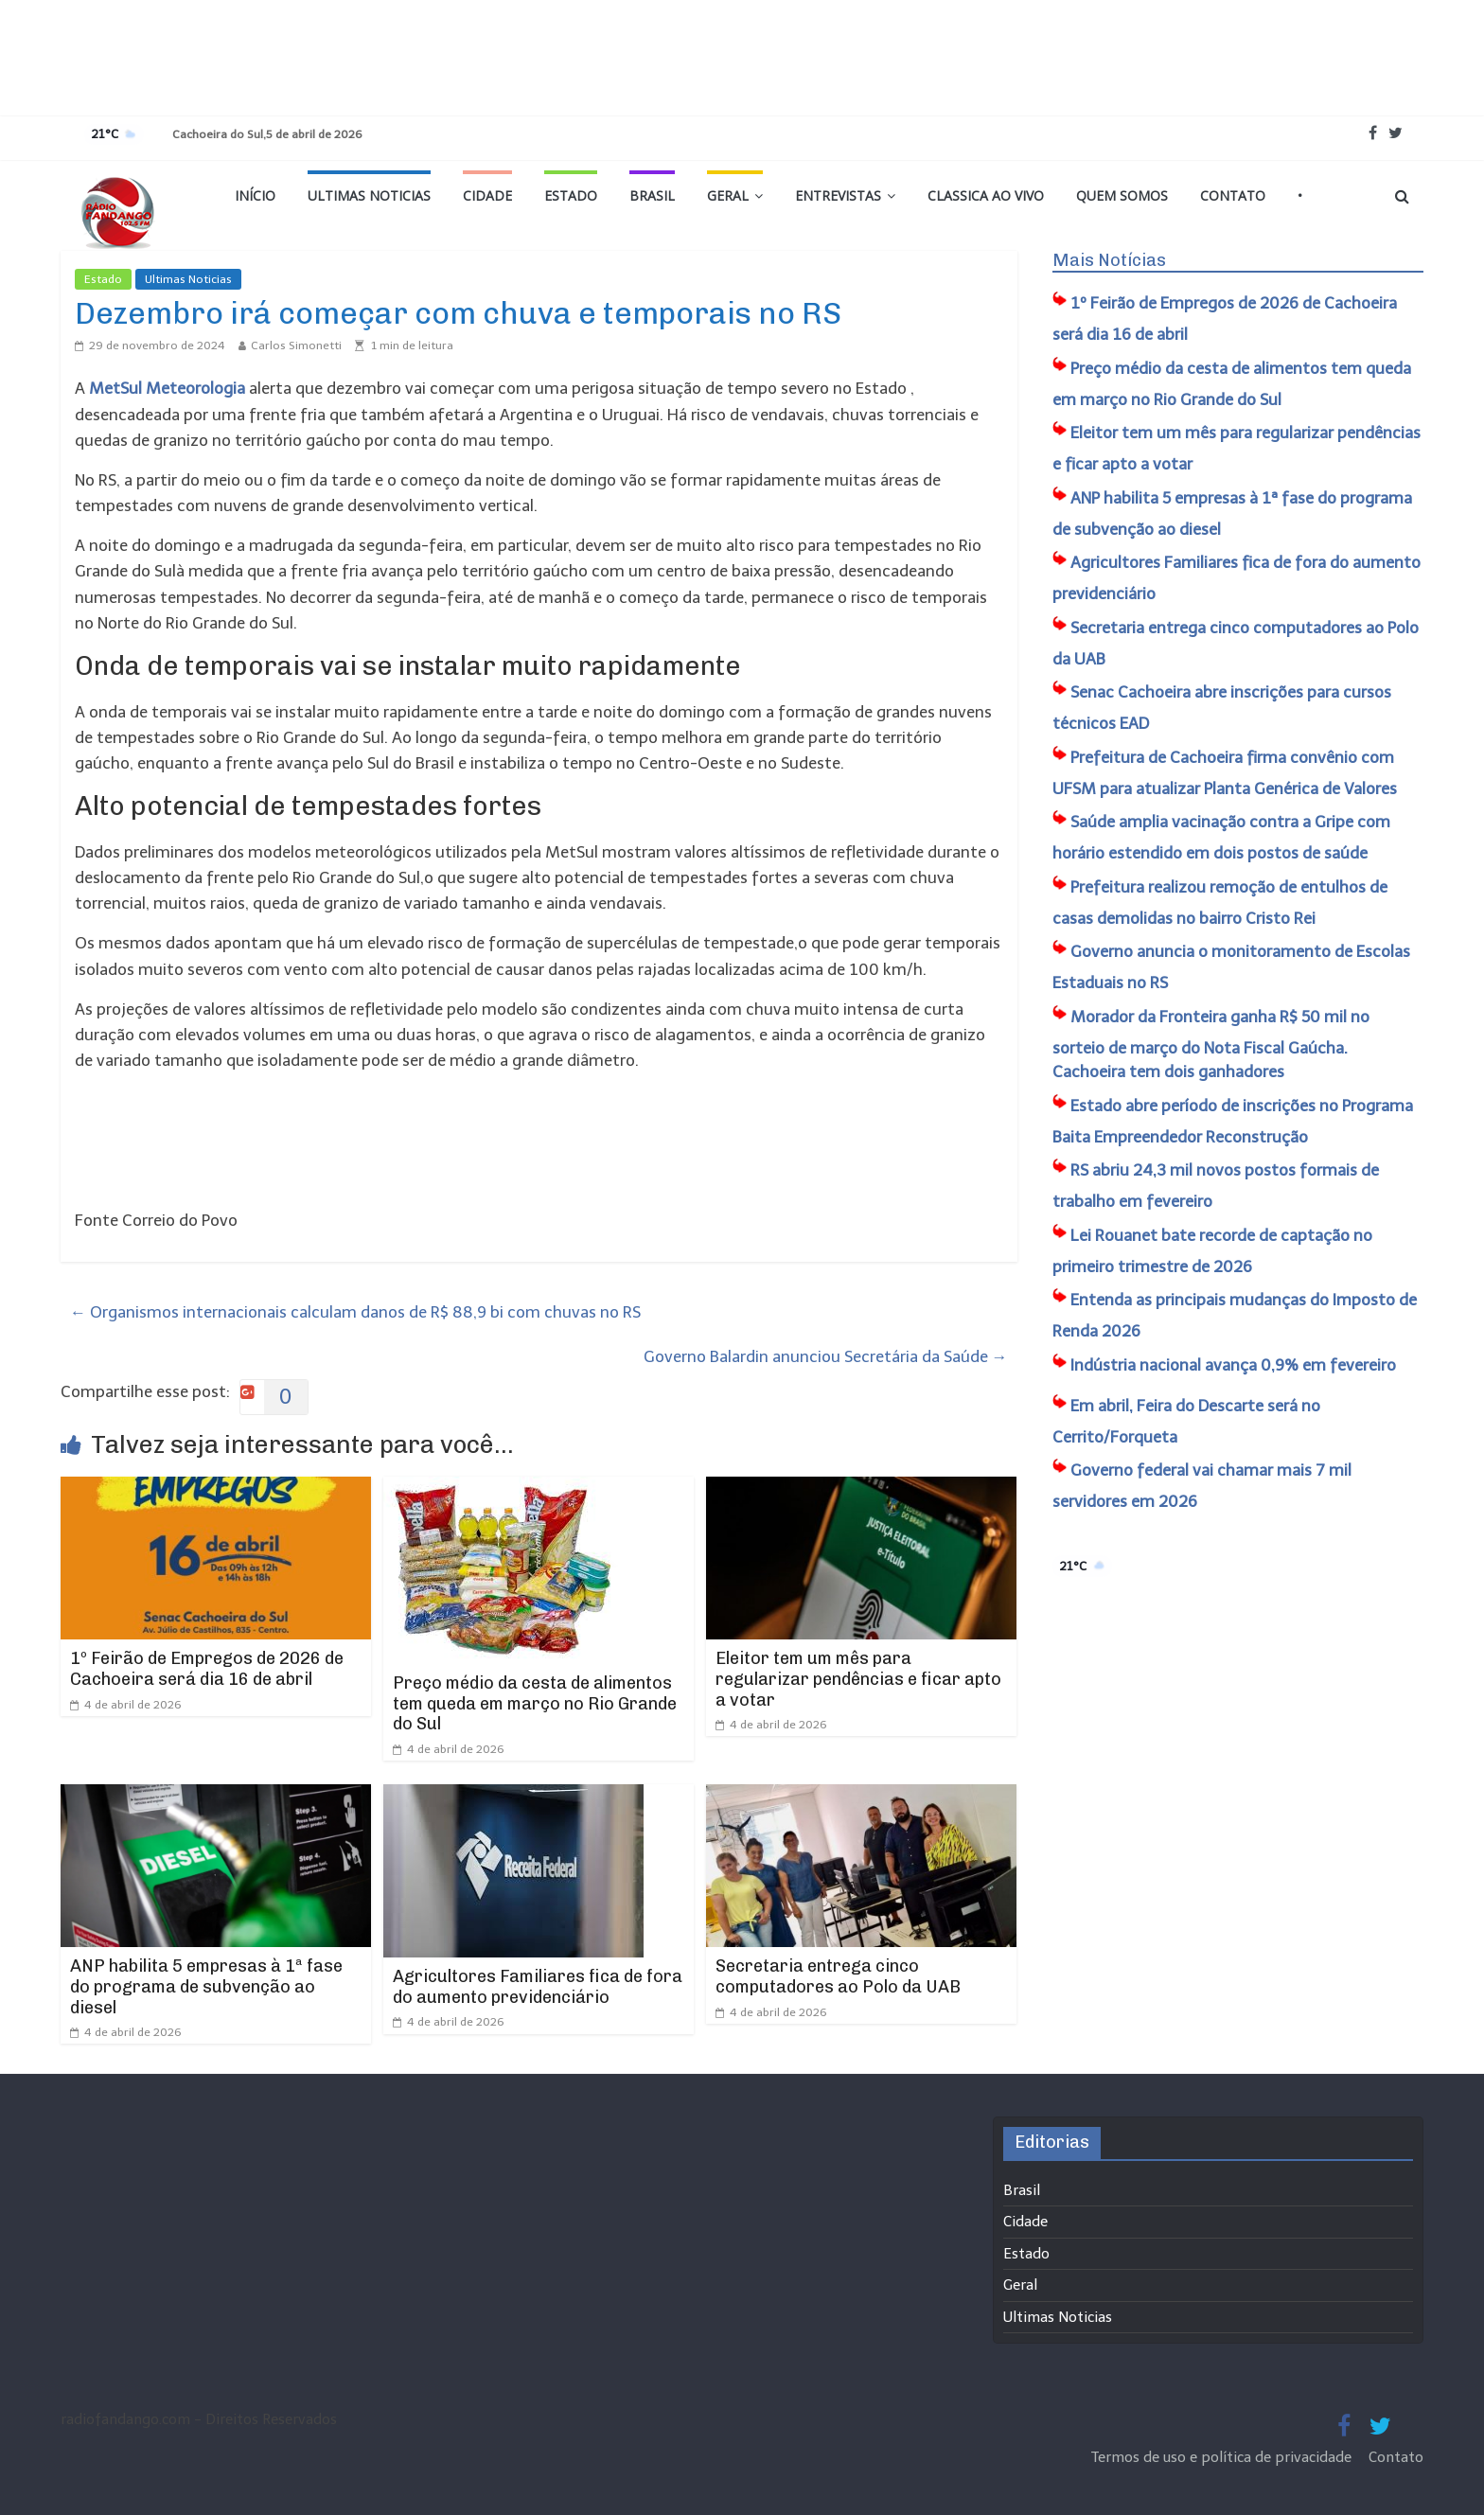 This screenshot has width=1484, height=2515. What do you see at coordinates (986, 195) in the screenshot?
I see `Classica Ao Vivo` at bounding box center [986, 195].